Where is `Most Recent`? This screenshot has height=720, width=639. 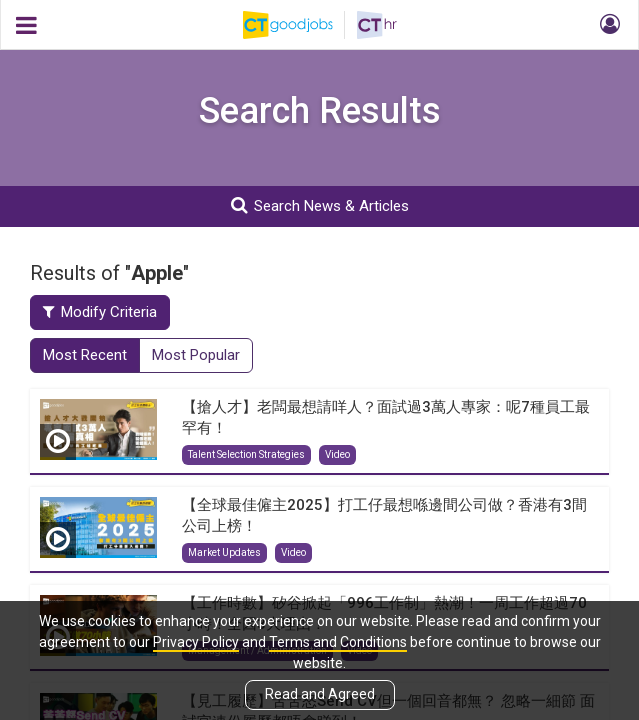
Most Recent is located at coordinates (85, 355).